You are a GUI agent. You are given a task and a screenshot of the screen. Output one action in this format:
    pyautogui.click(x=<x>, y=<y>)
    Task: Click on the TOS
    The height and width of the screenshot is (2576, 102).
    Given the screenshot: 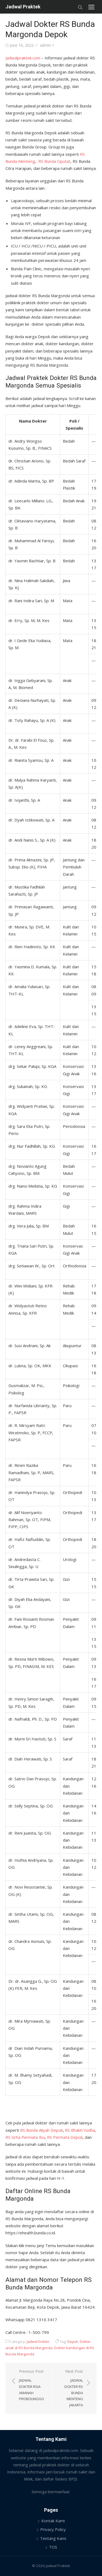 What is the action you would take?
    pyautogui.click(x=53, y=2547)
    